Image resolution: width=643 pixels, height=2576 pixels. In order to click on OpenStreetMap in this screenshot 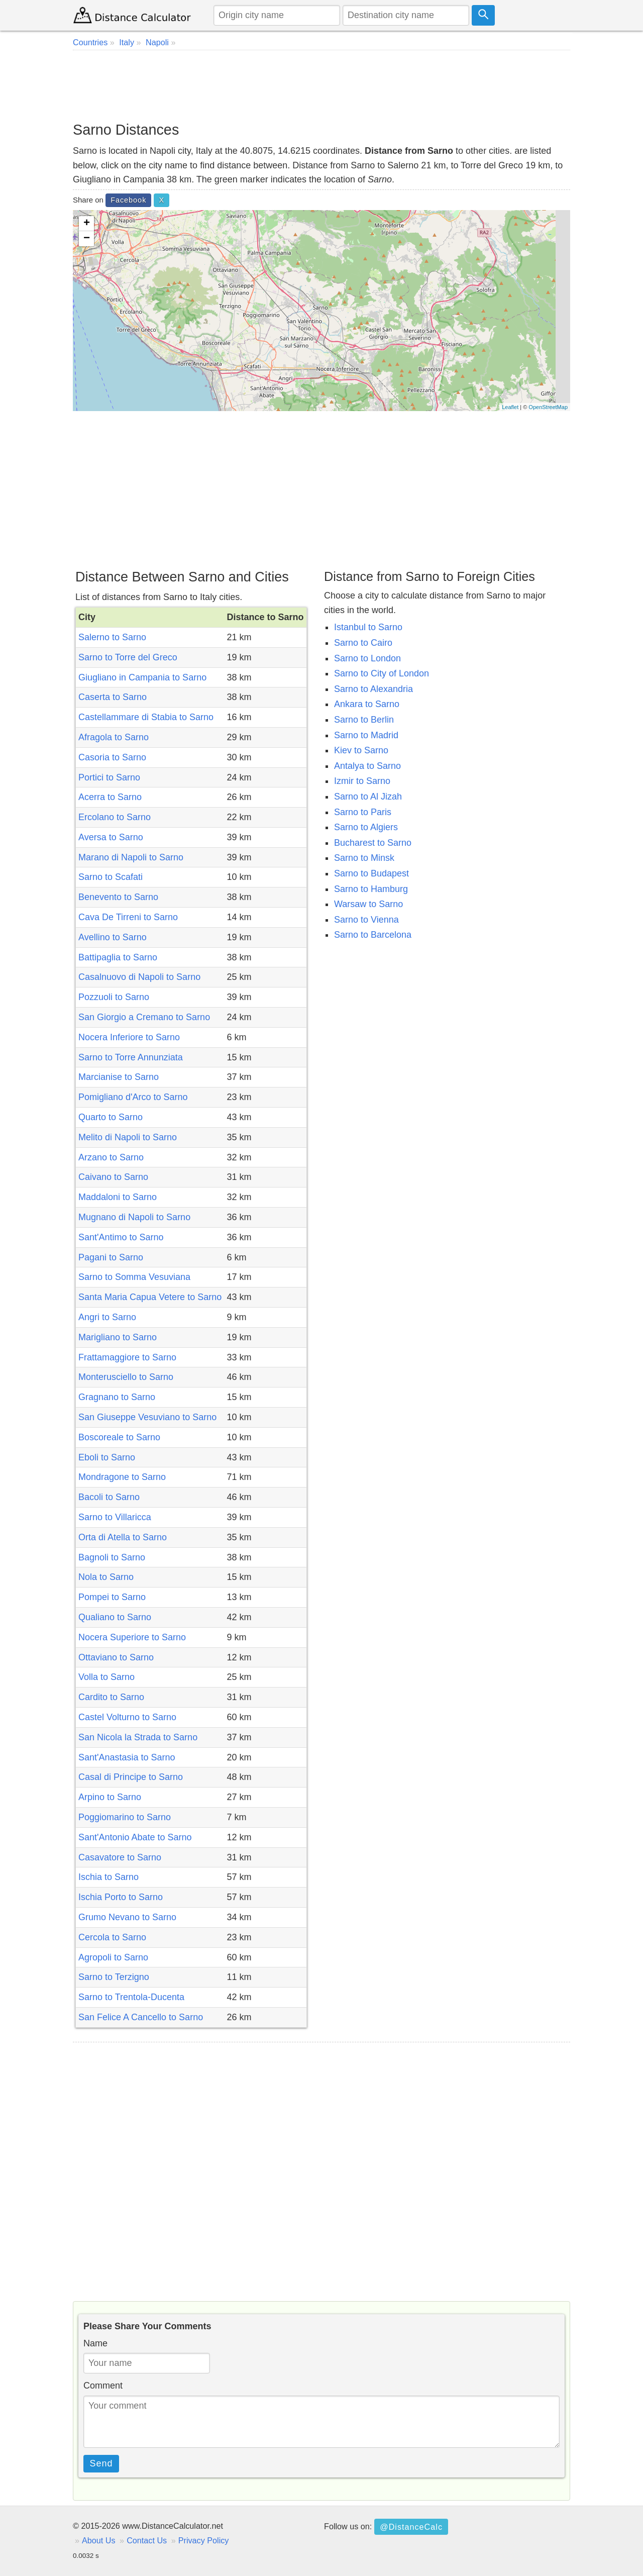, I will do `click(548, 407)`.